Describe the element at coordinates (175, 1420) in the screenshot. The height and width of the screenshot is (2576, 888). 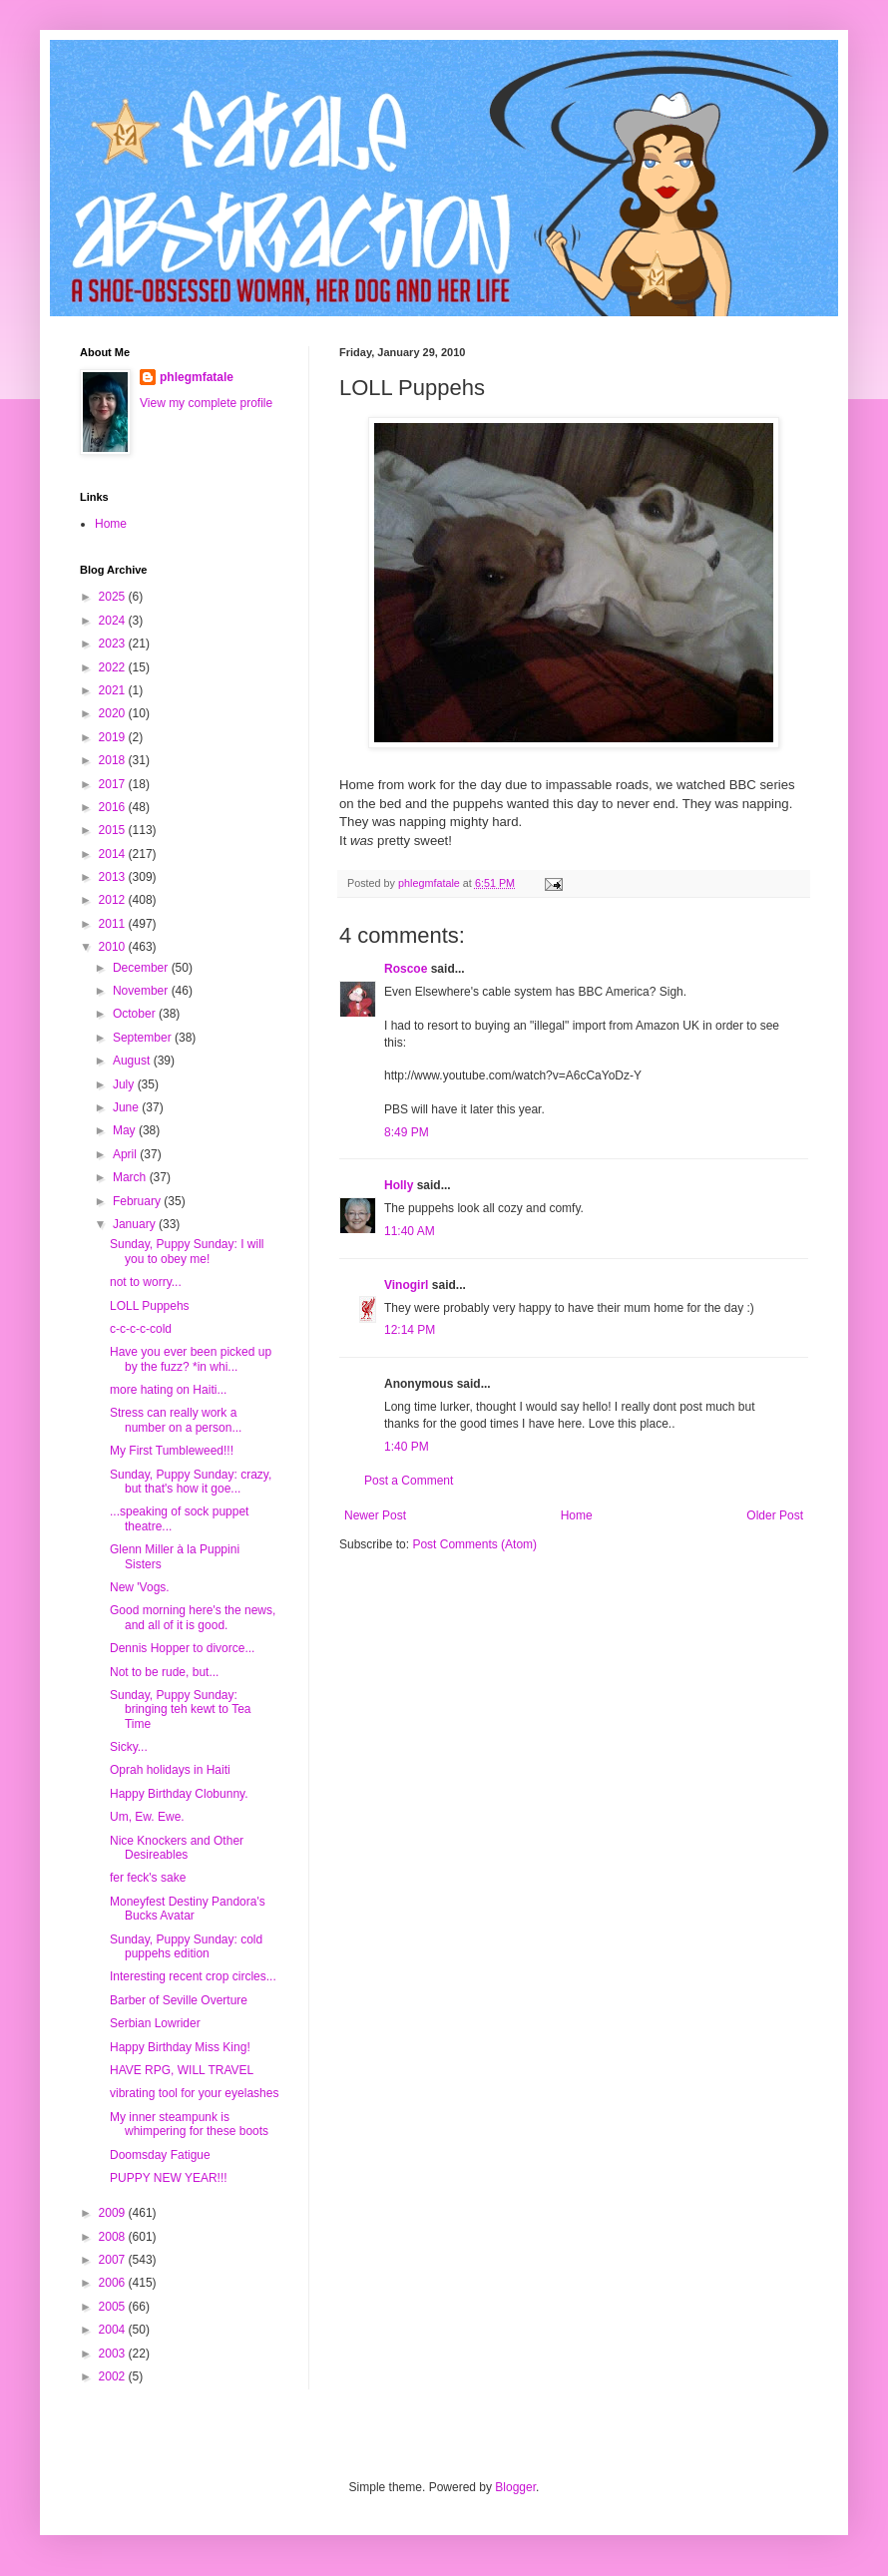
I see `Stress can really work a number on a person...` at that location.